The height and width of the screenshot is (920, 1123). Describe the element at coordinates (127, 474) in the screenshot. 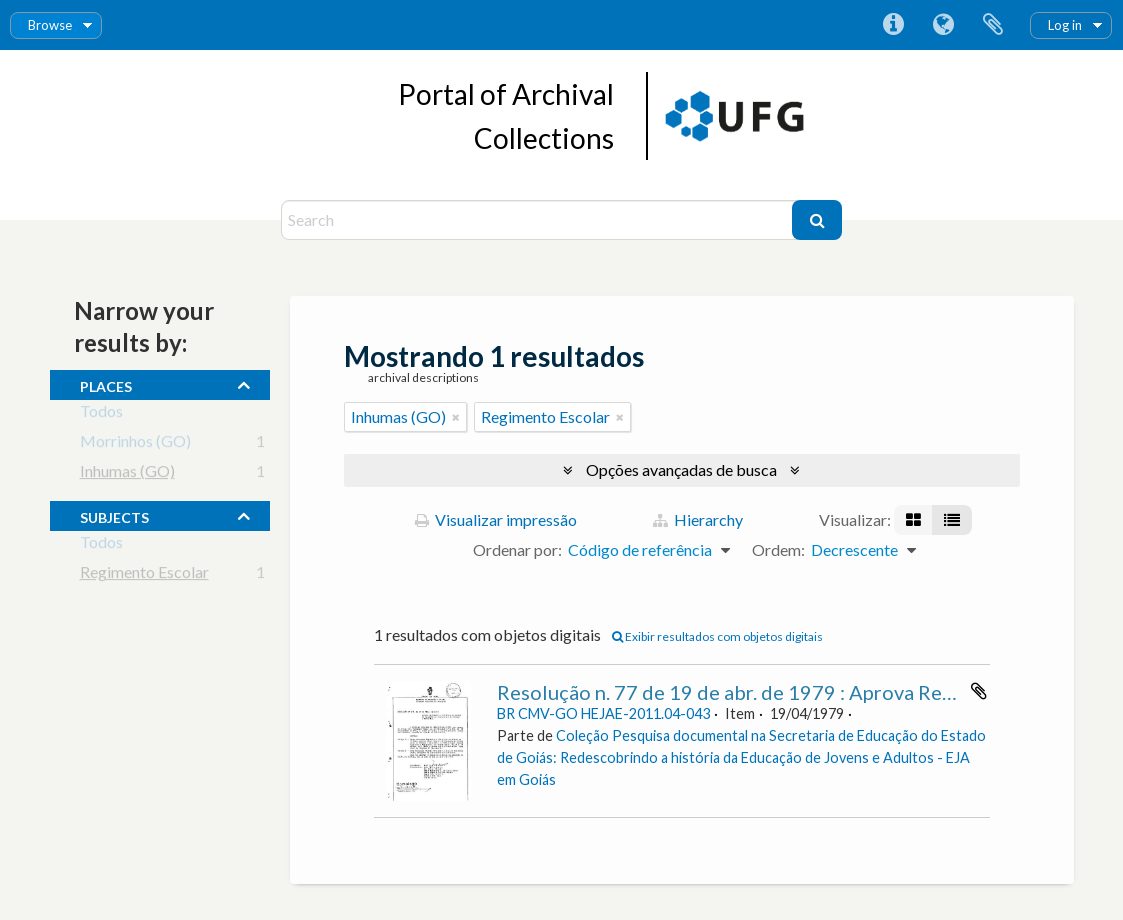

I see `Inhumas (GO)` at that location.